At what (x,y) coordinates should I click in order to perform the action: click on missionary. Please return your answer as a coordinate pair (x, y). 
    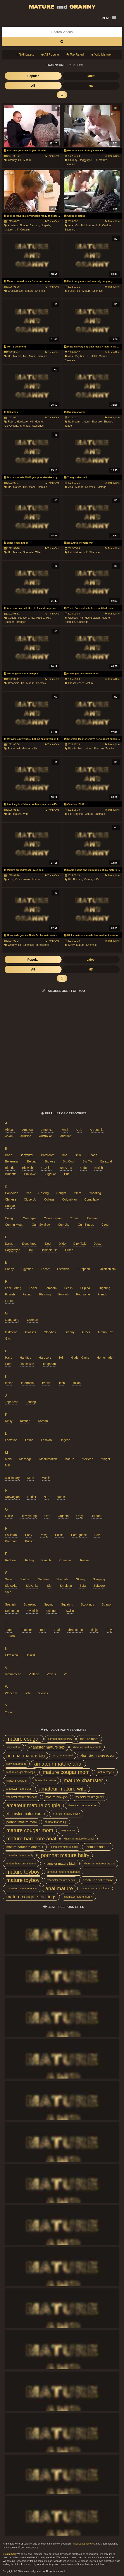
    Looking at the image, I should click on (12, 1478).